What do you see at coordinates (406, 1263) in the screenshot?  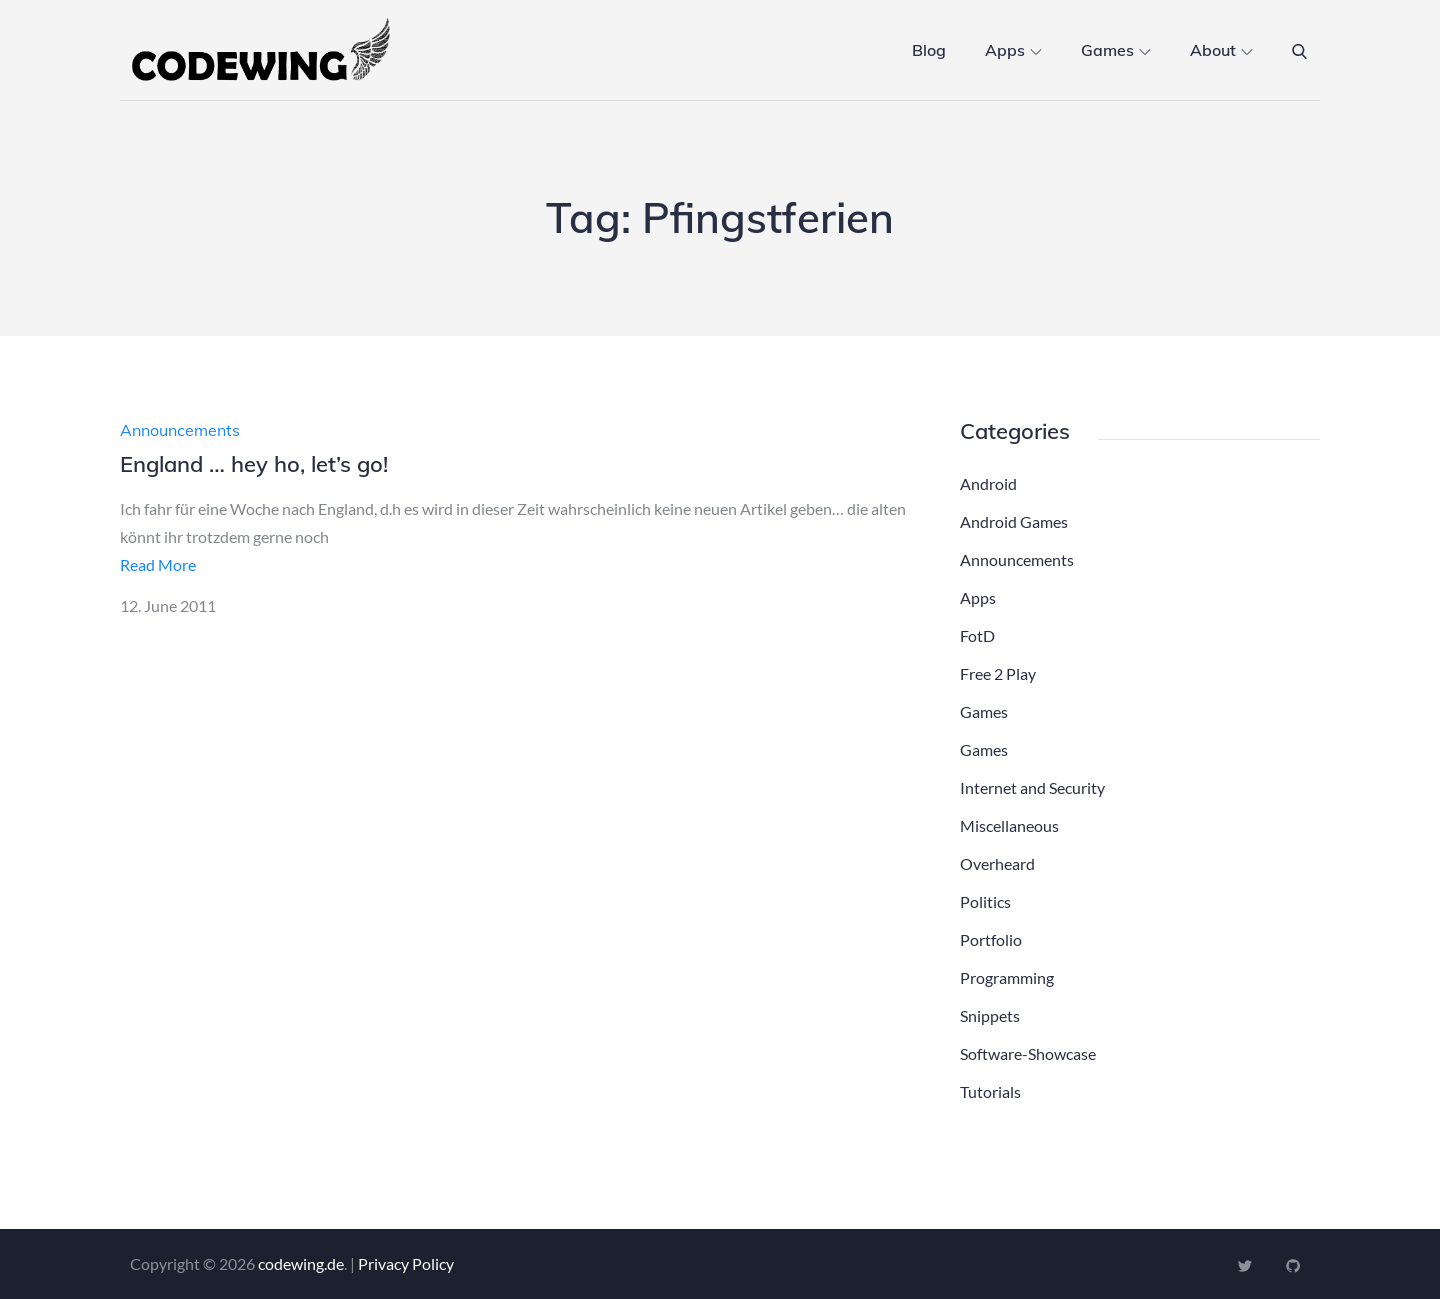 I see `Privacy Policy` at bounding box center [406, 1263].